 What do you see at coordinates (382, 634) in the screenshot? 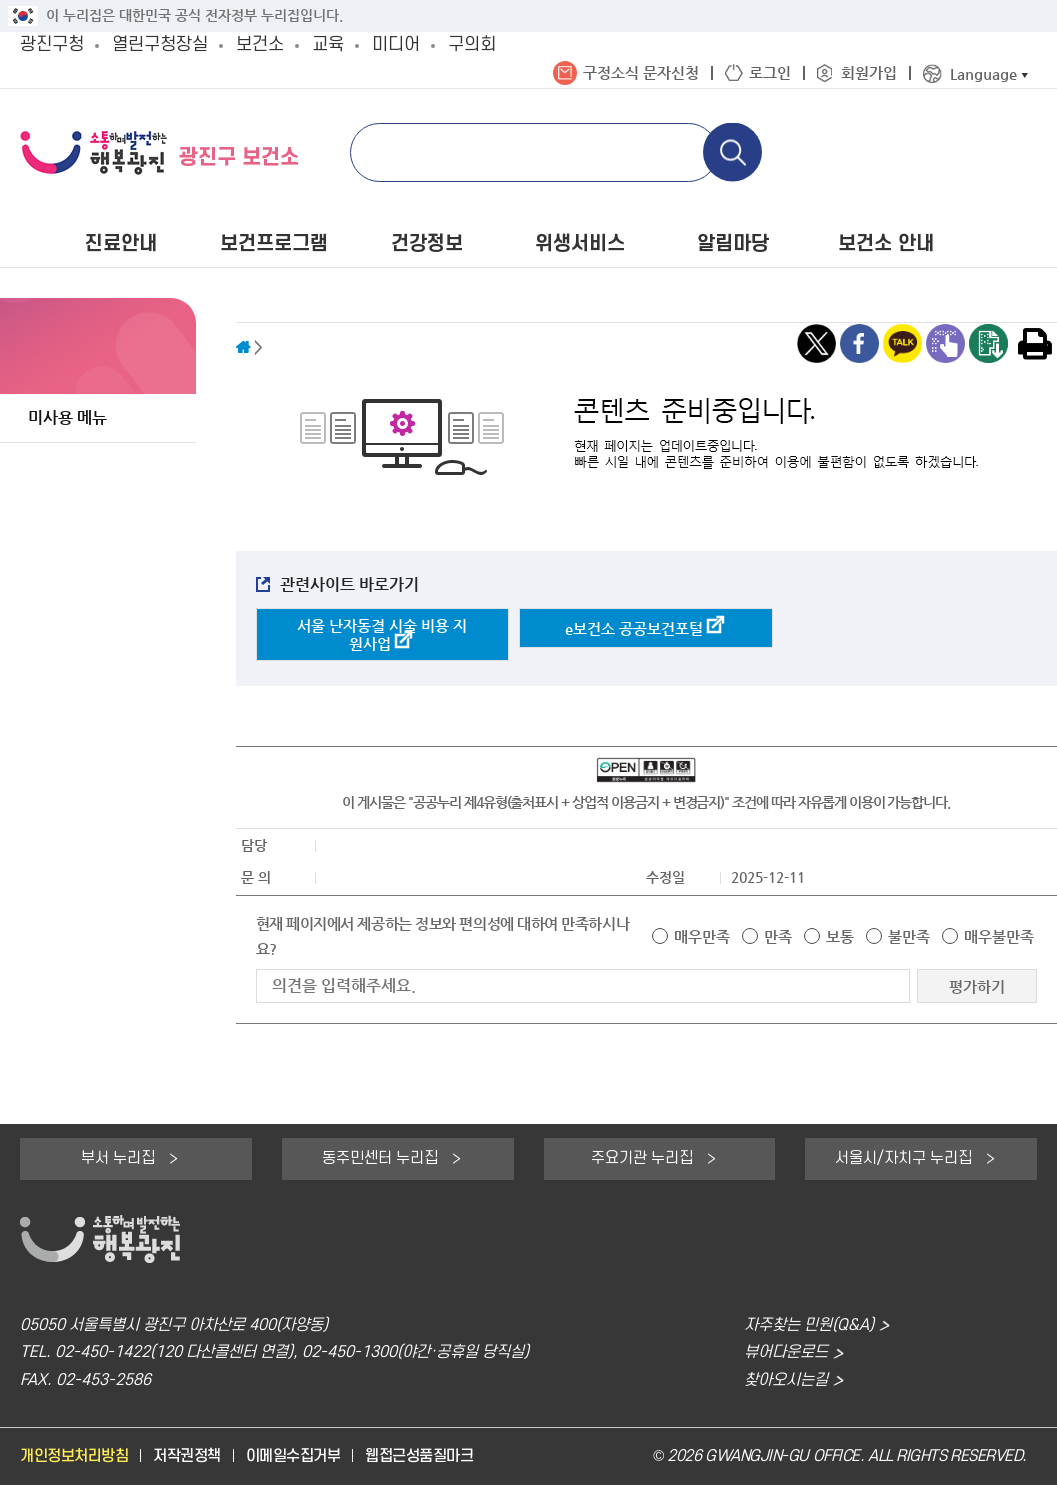
I see `서울 난자동결 시술 비용 지원사업` at bounding box center [382, 634].